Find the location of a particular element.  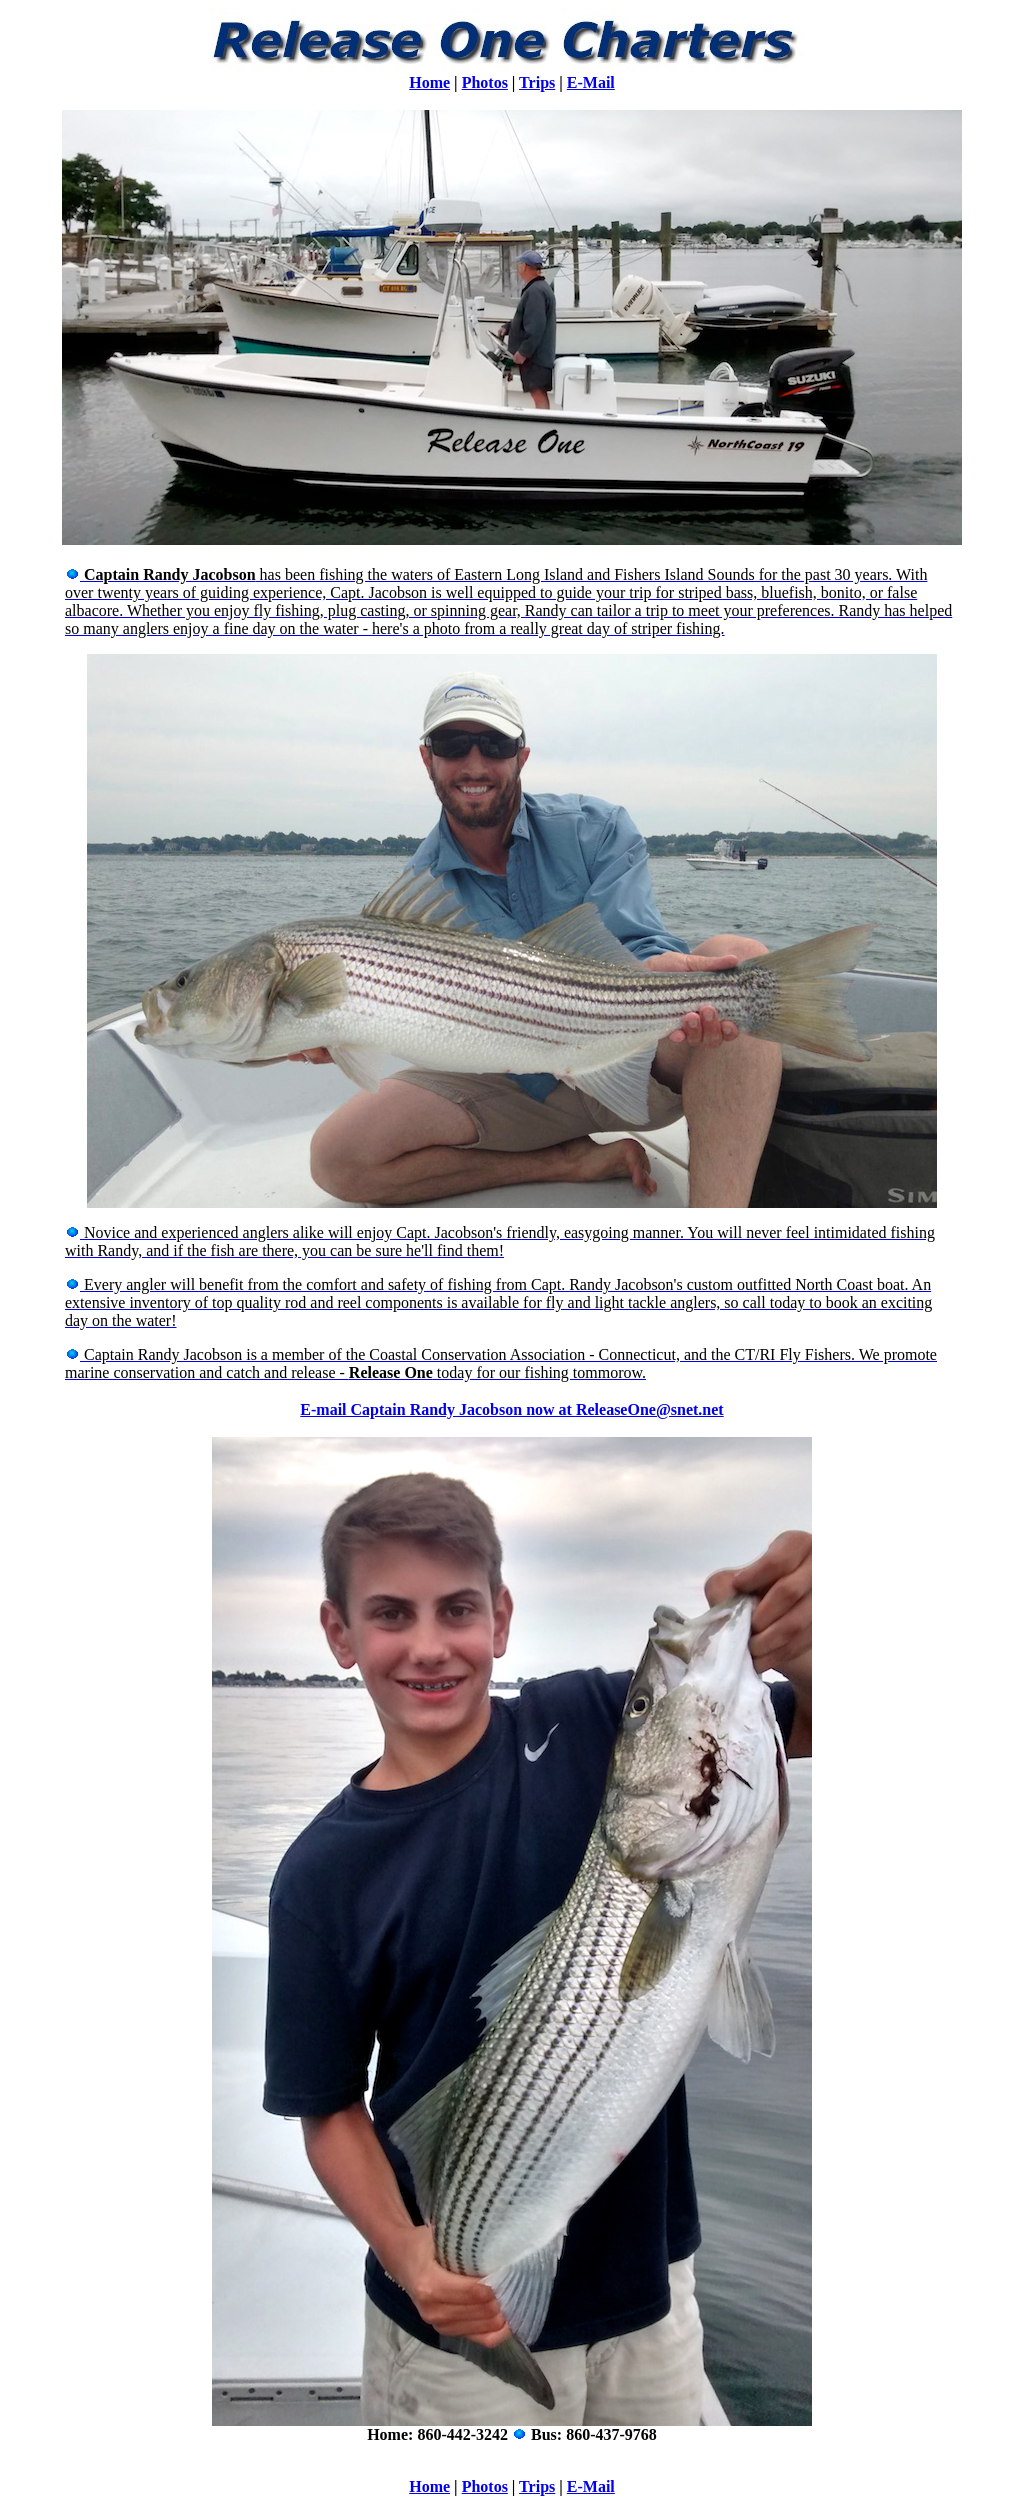

ReleaseOne@snet.net is located at coordinates (650, 1409).